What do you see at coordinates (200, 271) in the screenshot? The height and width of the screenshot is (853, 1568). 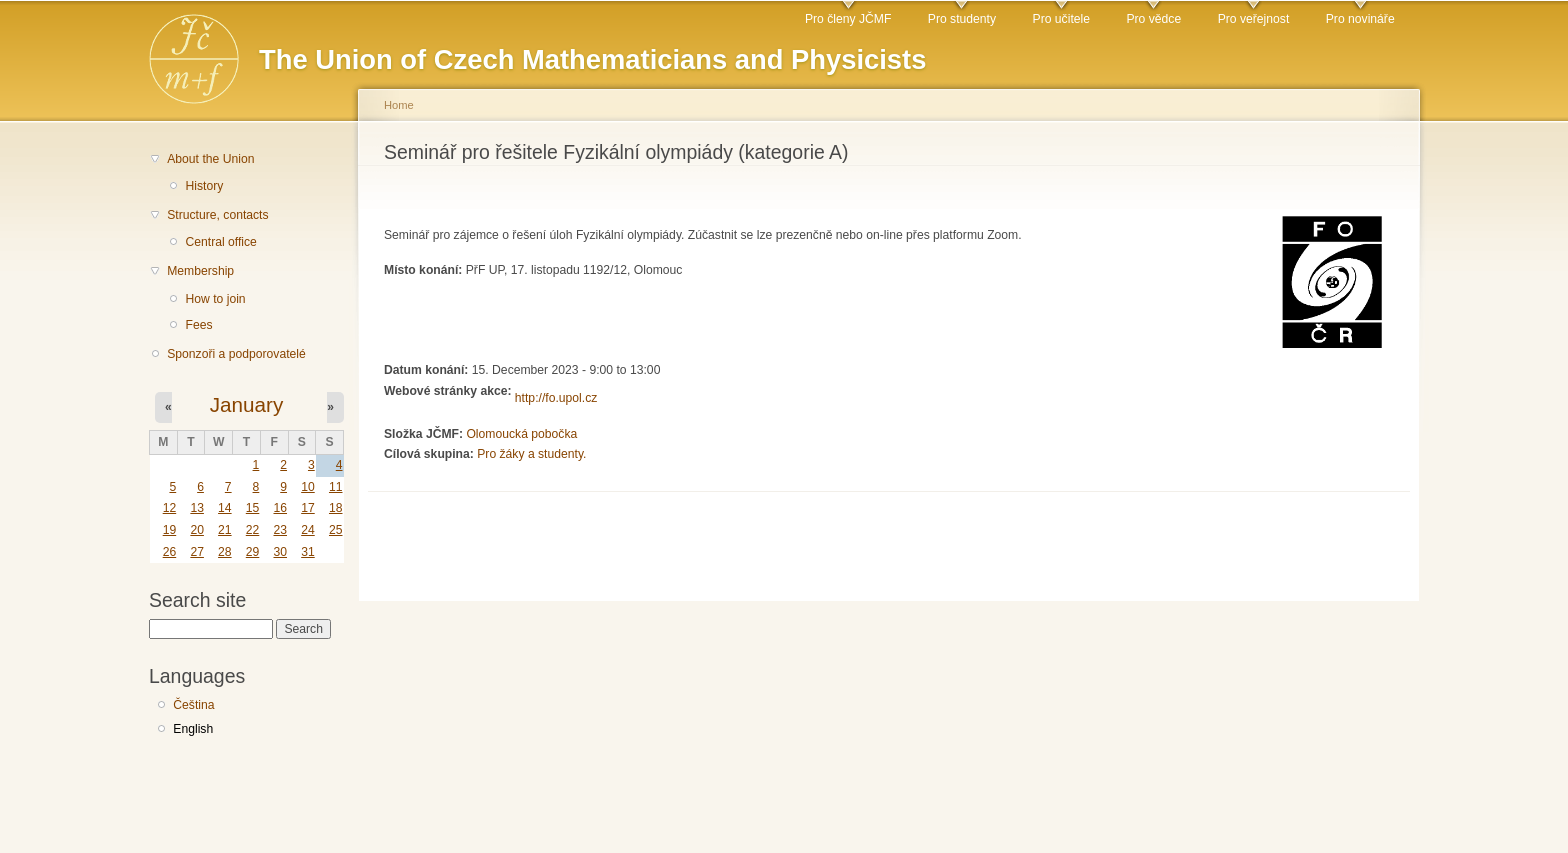 I see `Membership` at bounding box center [200, 271].